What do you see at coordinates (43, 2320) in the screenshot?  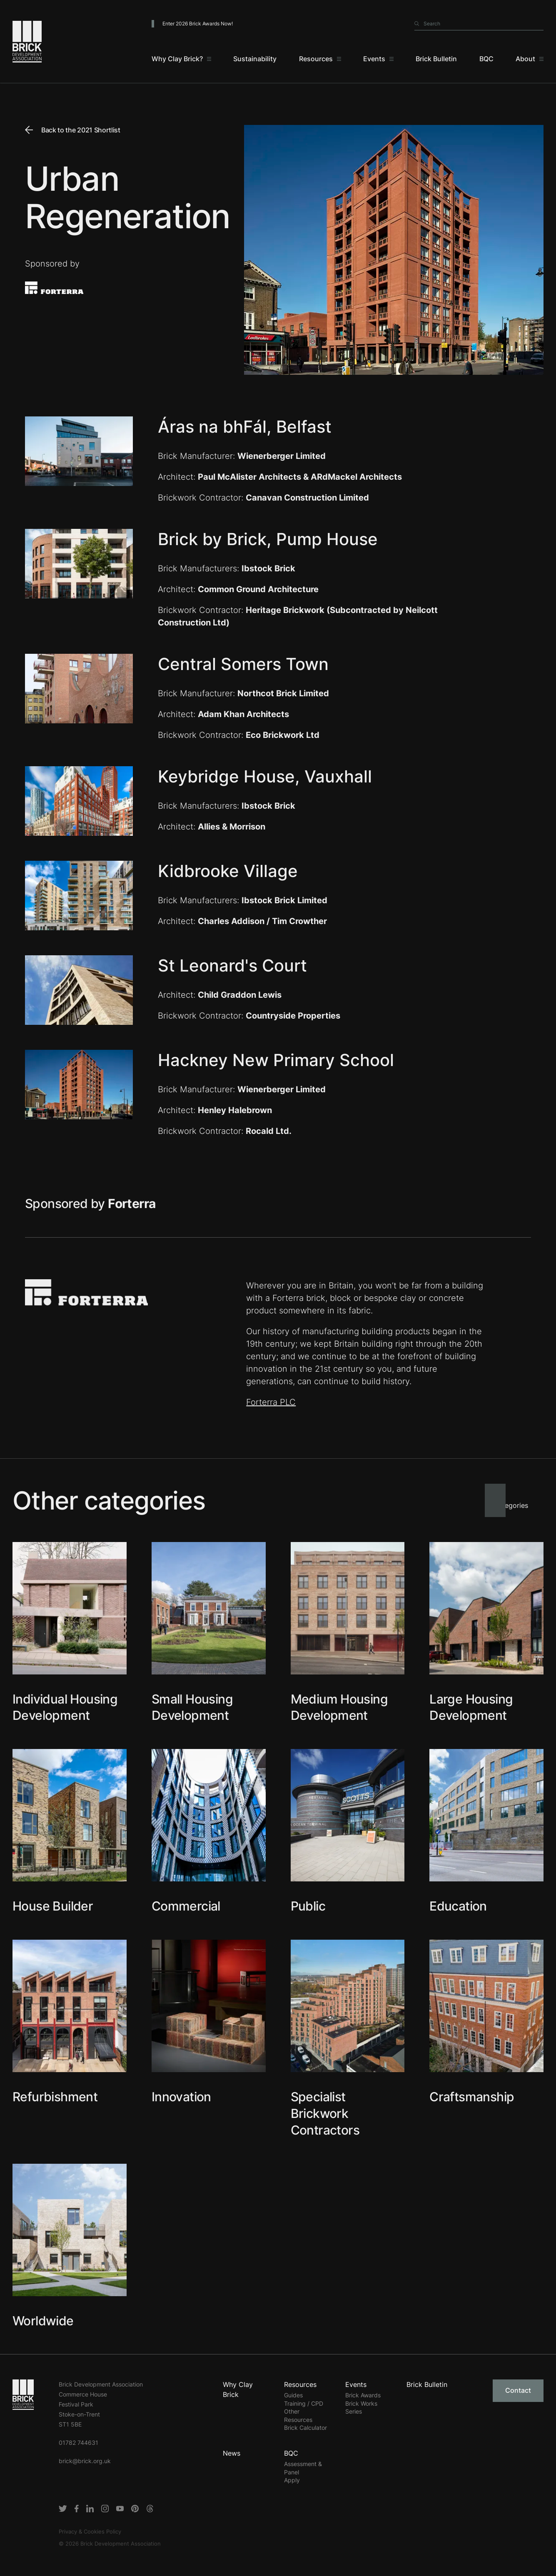 I see `Worldwide` at bounding box center [43, 2320].